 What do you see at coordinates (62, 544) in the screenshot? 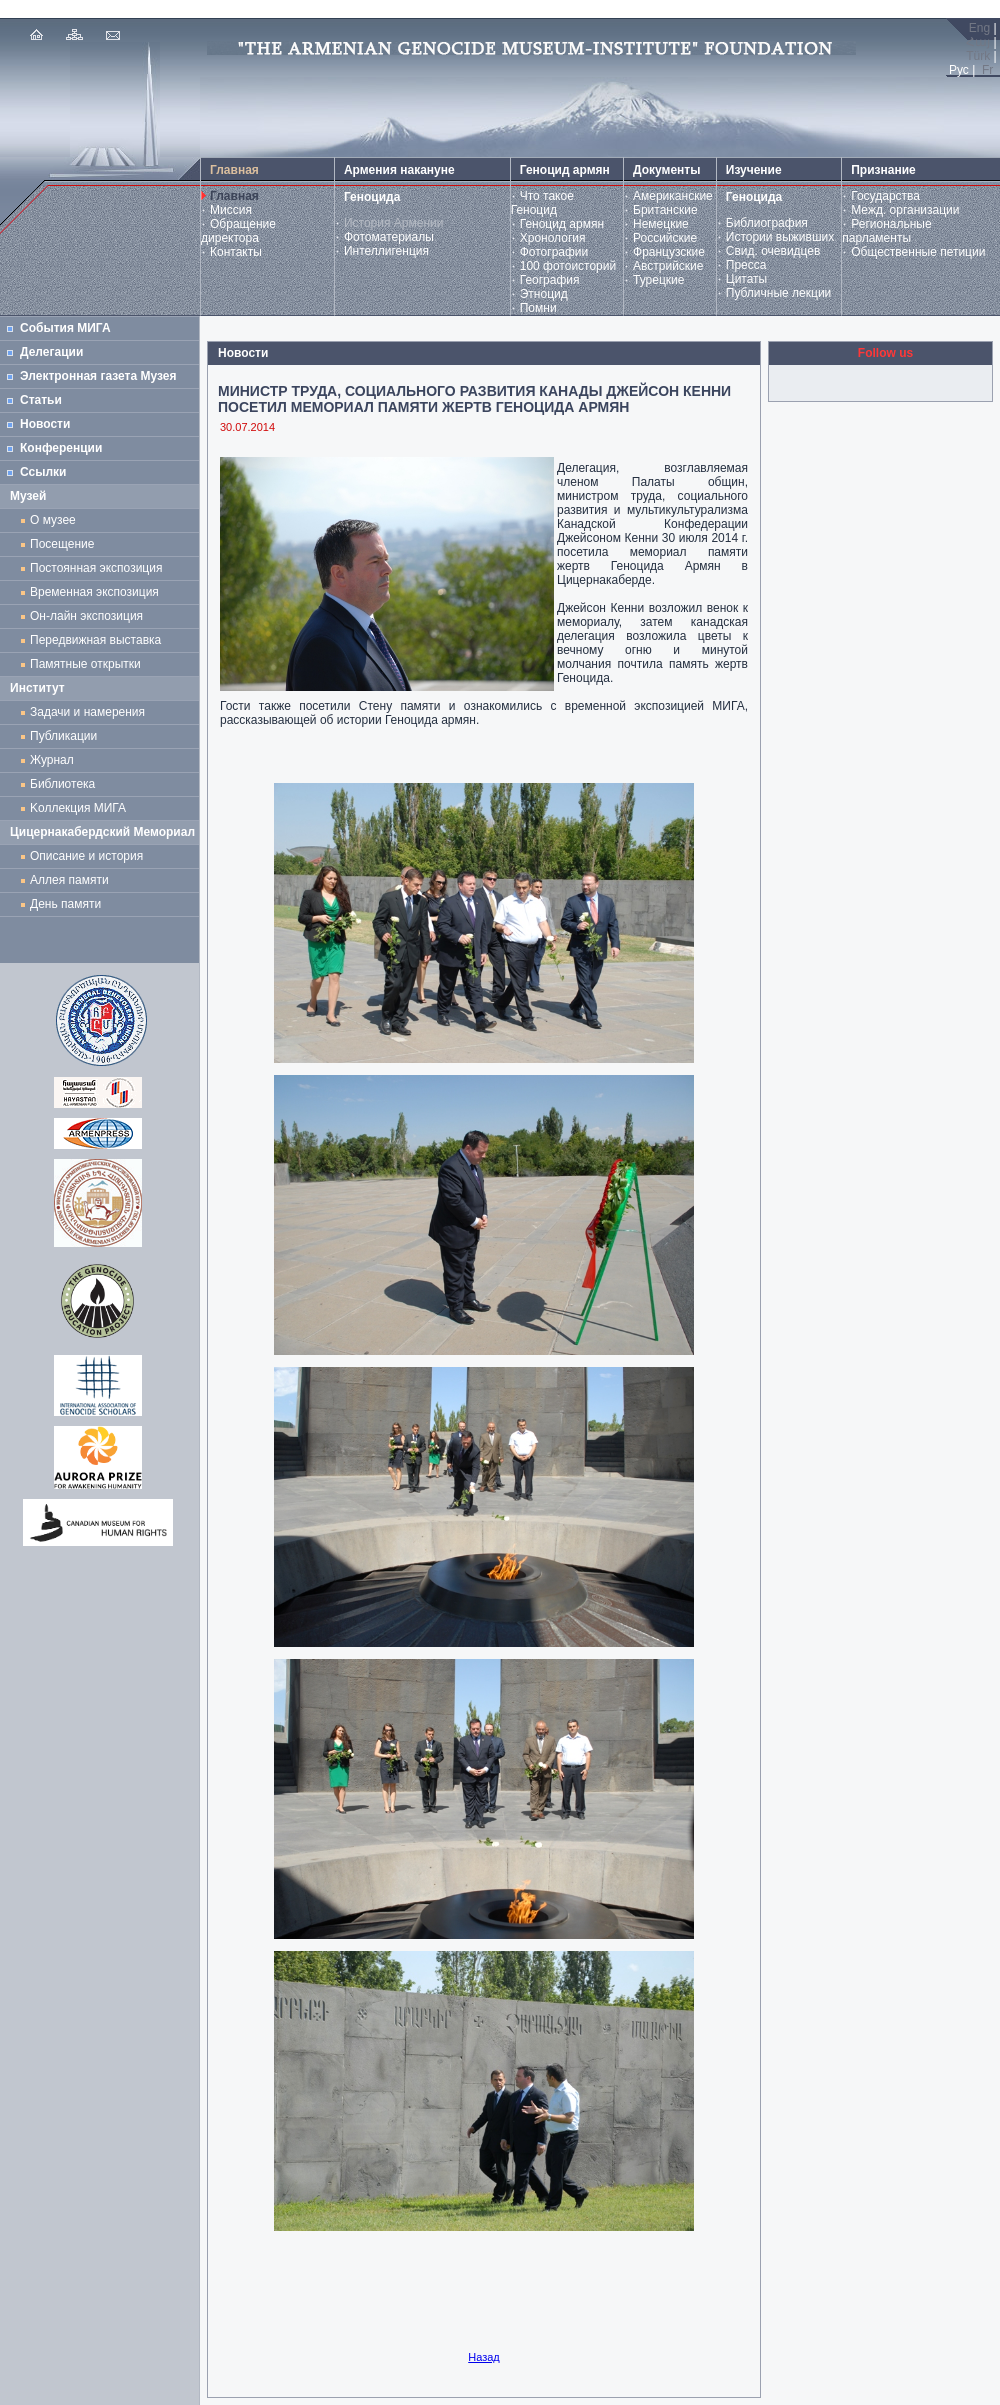
I see `Посещение` at bounding box center [62, 544].